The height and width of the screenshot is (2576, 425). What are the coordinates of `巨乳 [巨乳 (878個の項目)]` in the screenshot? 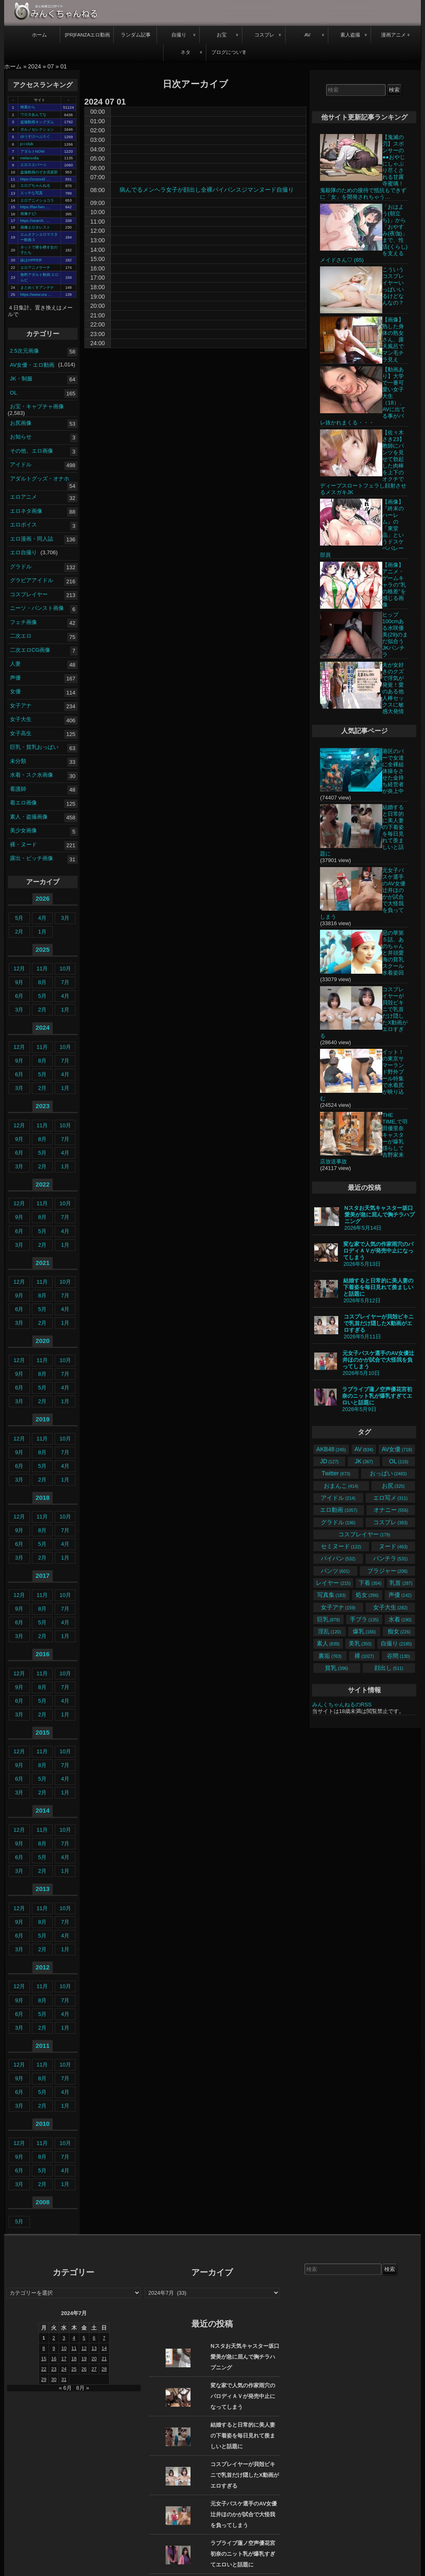 It's located at (328, 1619).